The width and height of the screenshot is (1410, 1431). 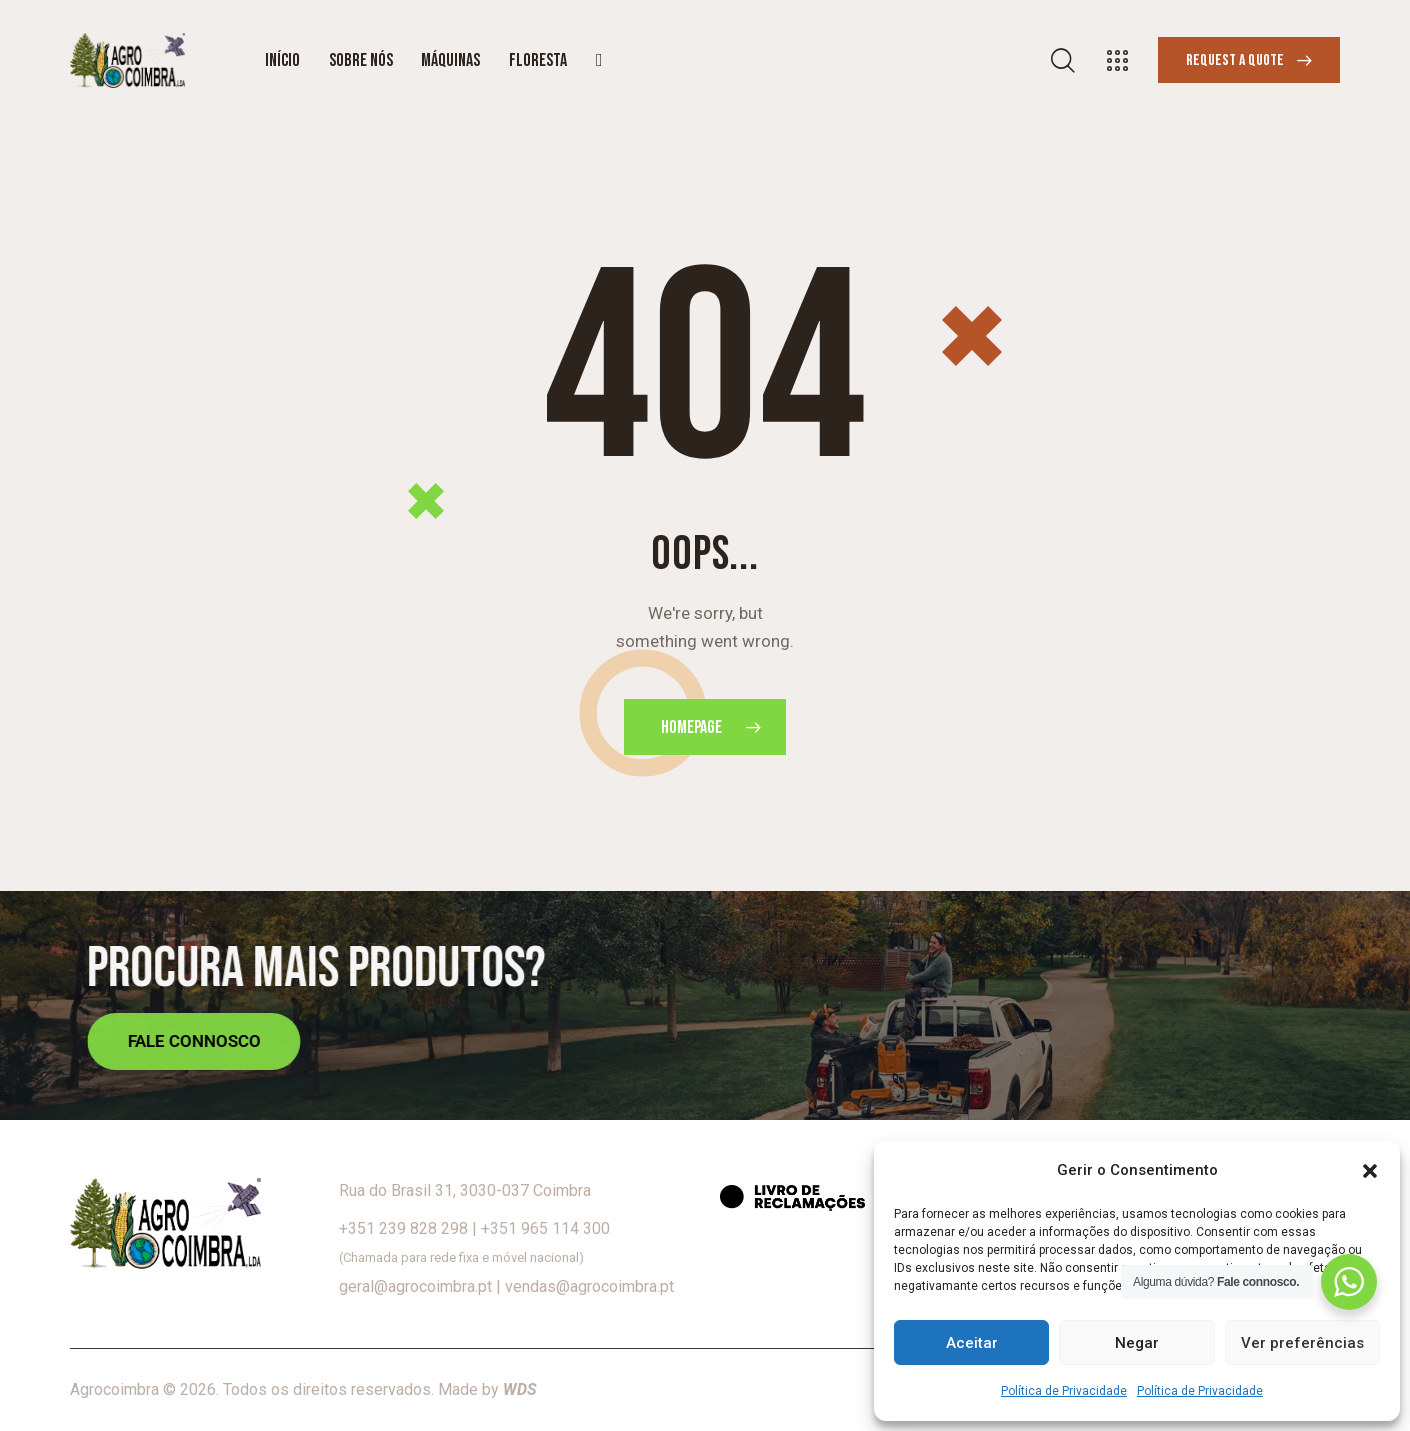 What do you see at coordinates (1137, 1343) in the screenshot?
I see `Negar` at bounding box center [1137, 1343].